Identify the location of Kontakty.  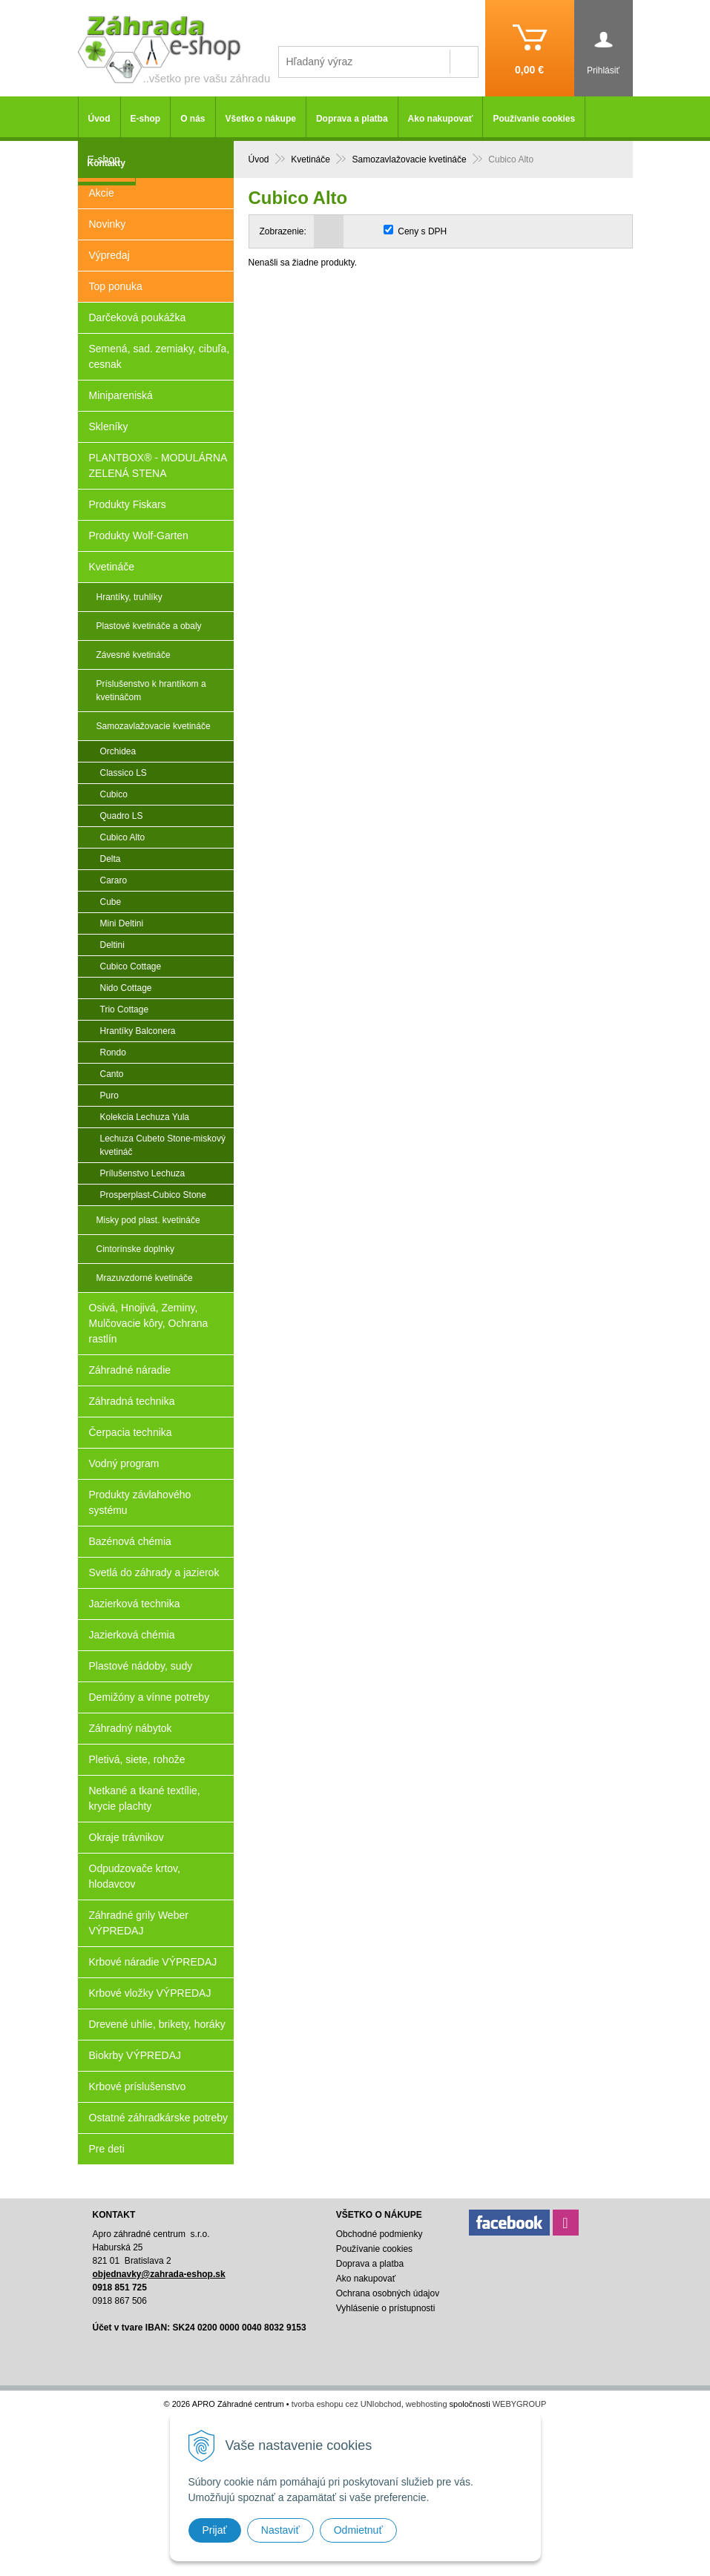
(106, 163).